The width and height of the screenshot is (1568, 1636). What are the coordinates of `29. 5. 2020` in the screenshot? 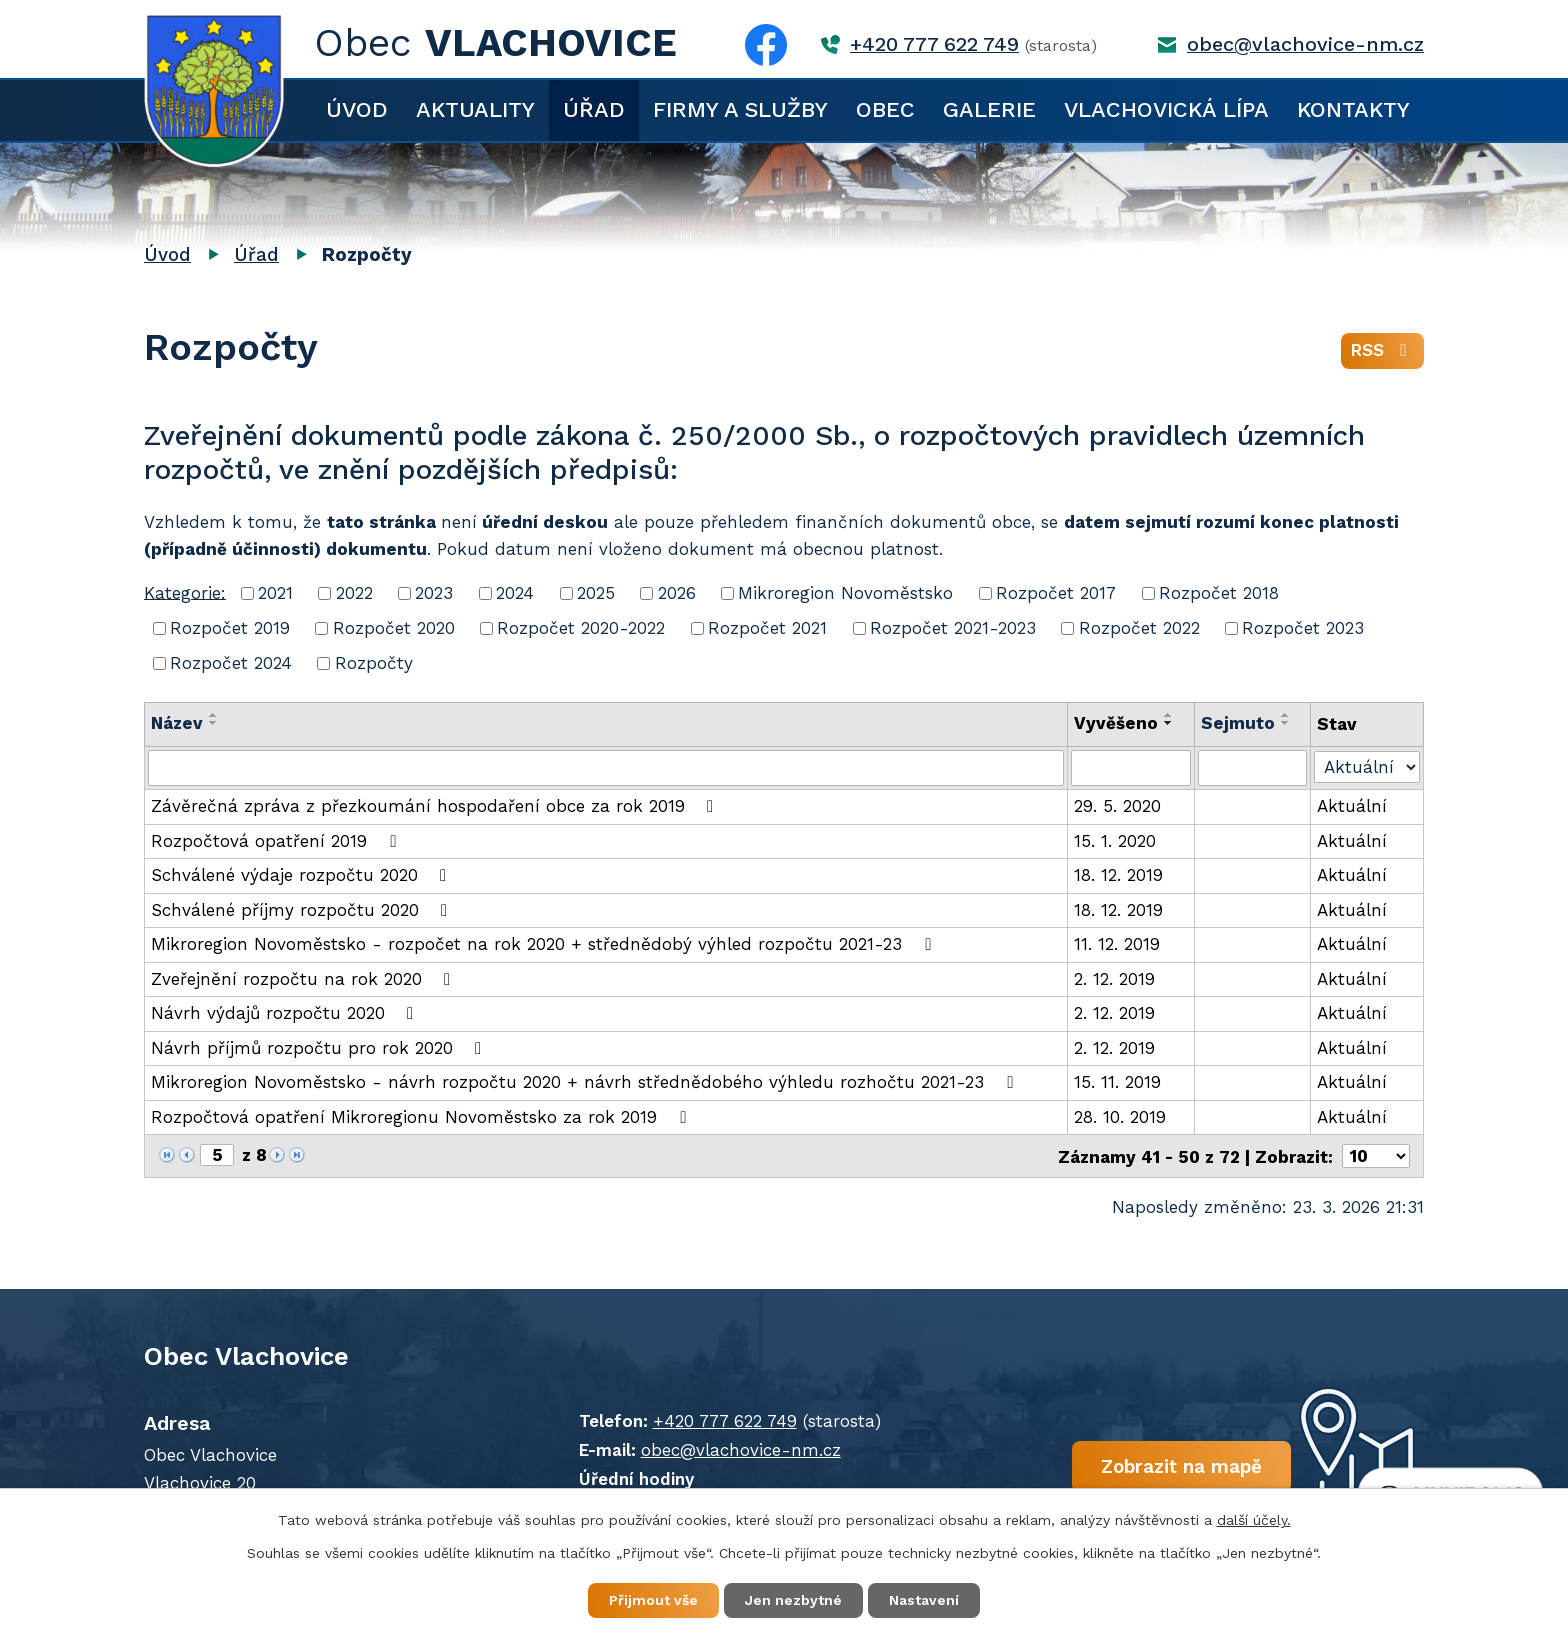 It's located at (1117, 806).